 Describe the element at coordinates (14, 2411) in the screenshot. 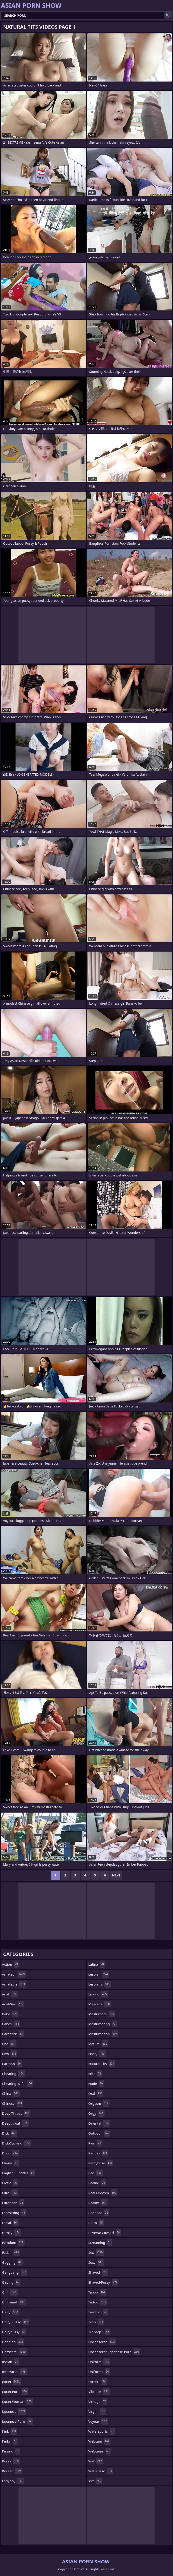

I see `japanese` at that location.